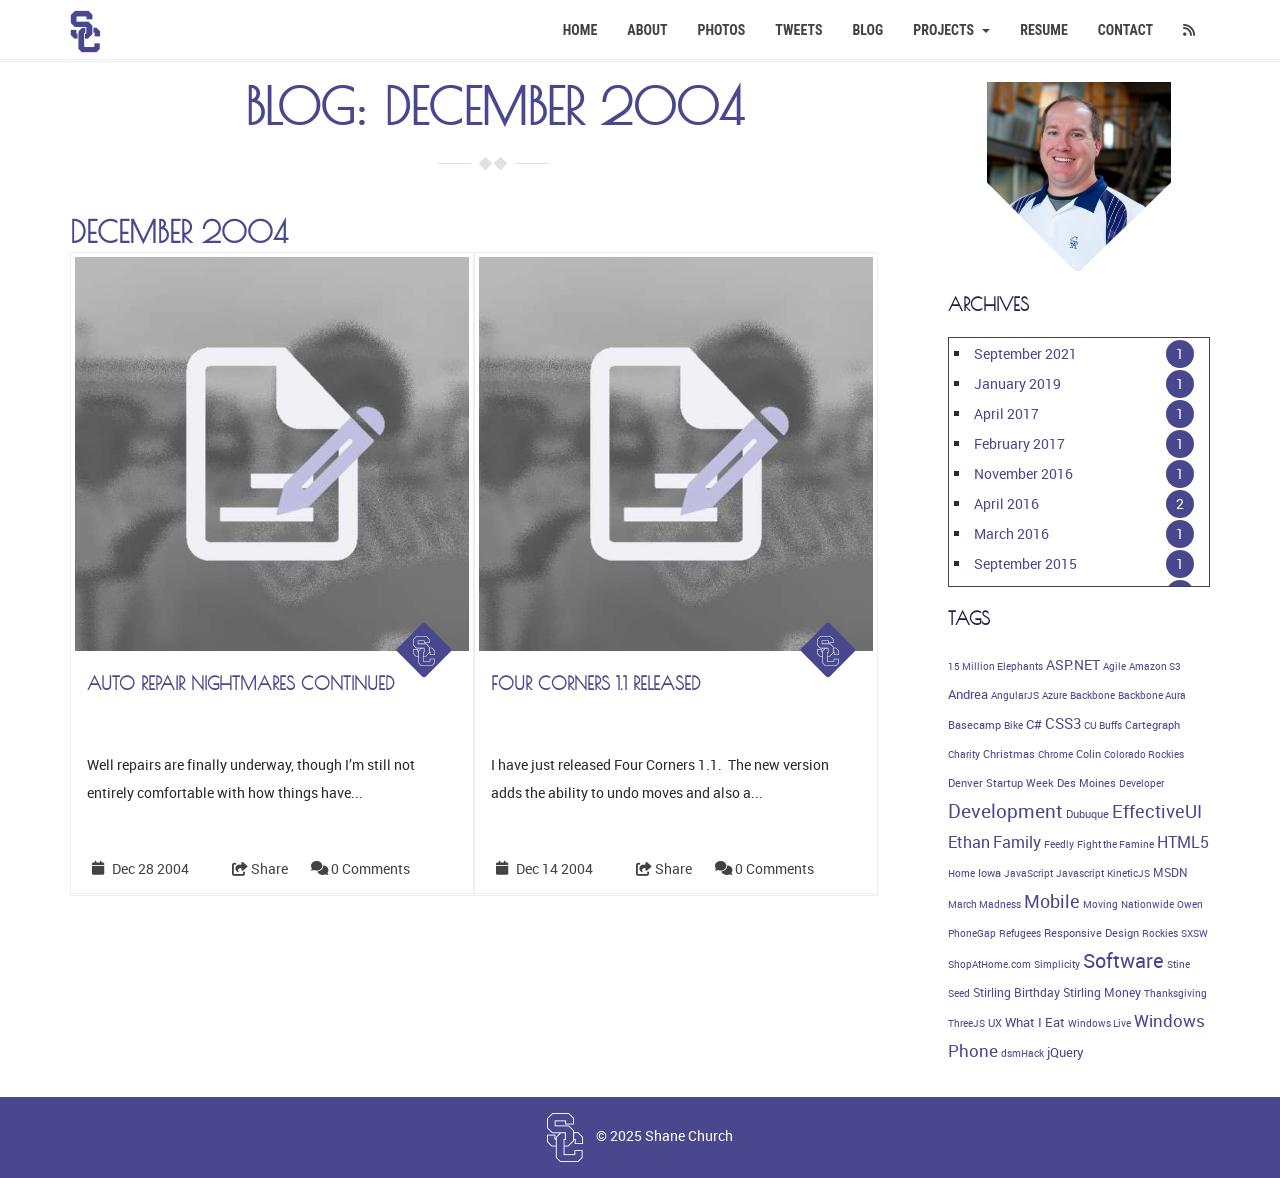  I want to click on Windows Live, so click(1099, 1023).